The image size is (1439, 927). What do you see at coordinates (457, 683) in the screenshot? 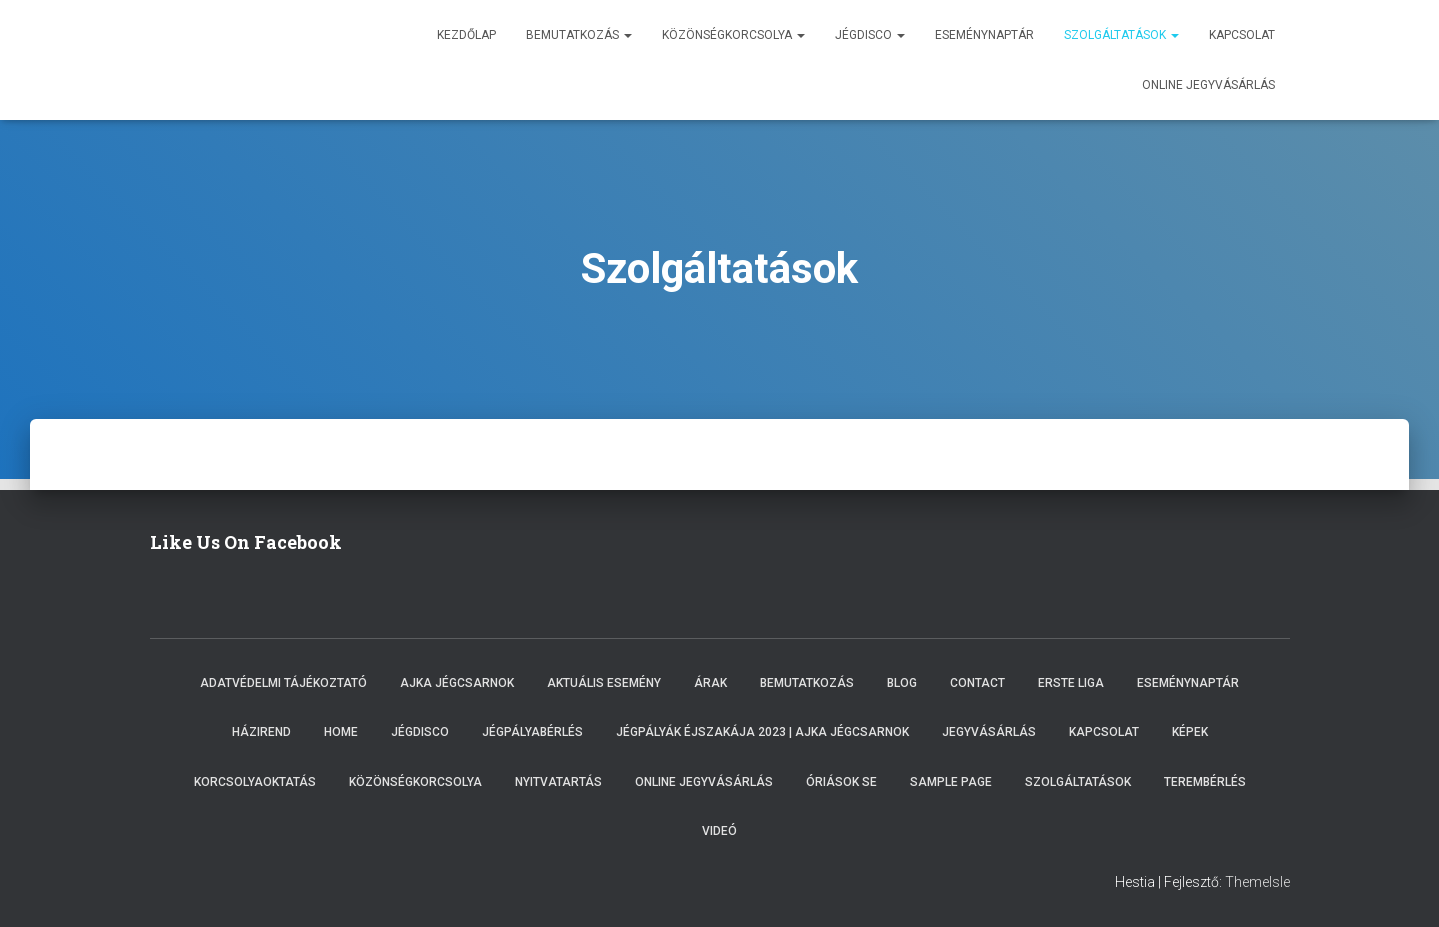
I see `Ajka Jégcsarnok` at bounding box center [457, 683].